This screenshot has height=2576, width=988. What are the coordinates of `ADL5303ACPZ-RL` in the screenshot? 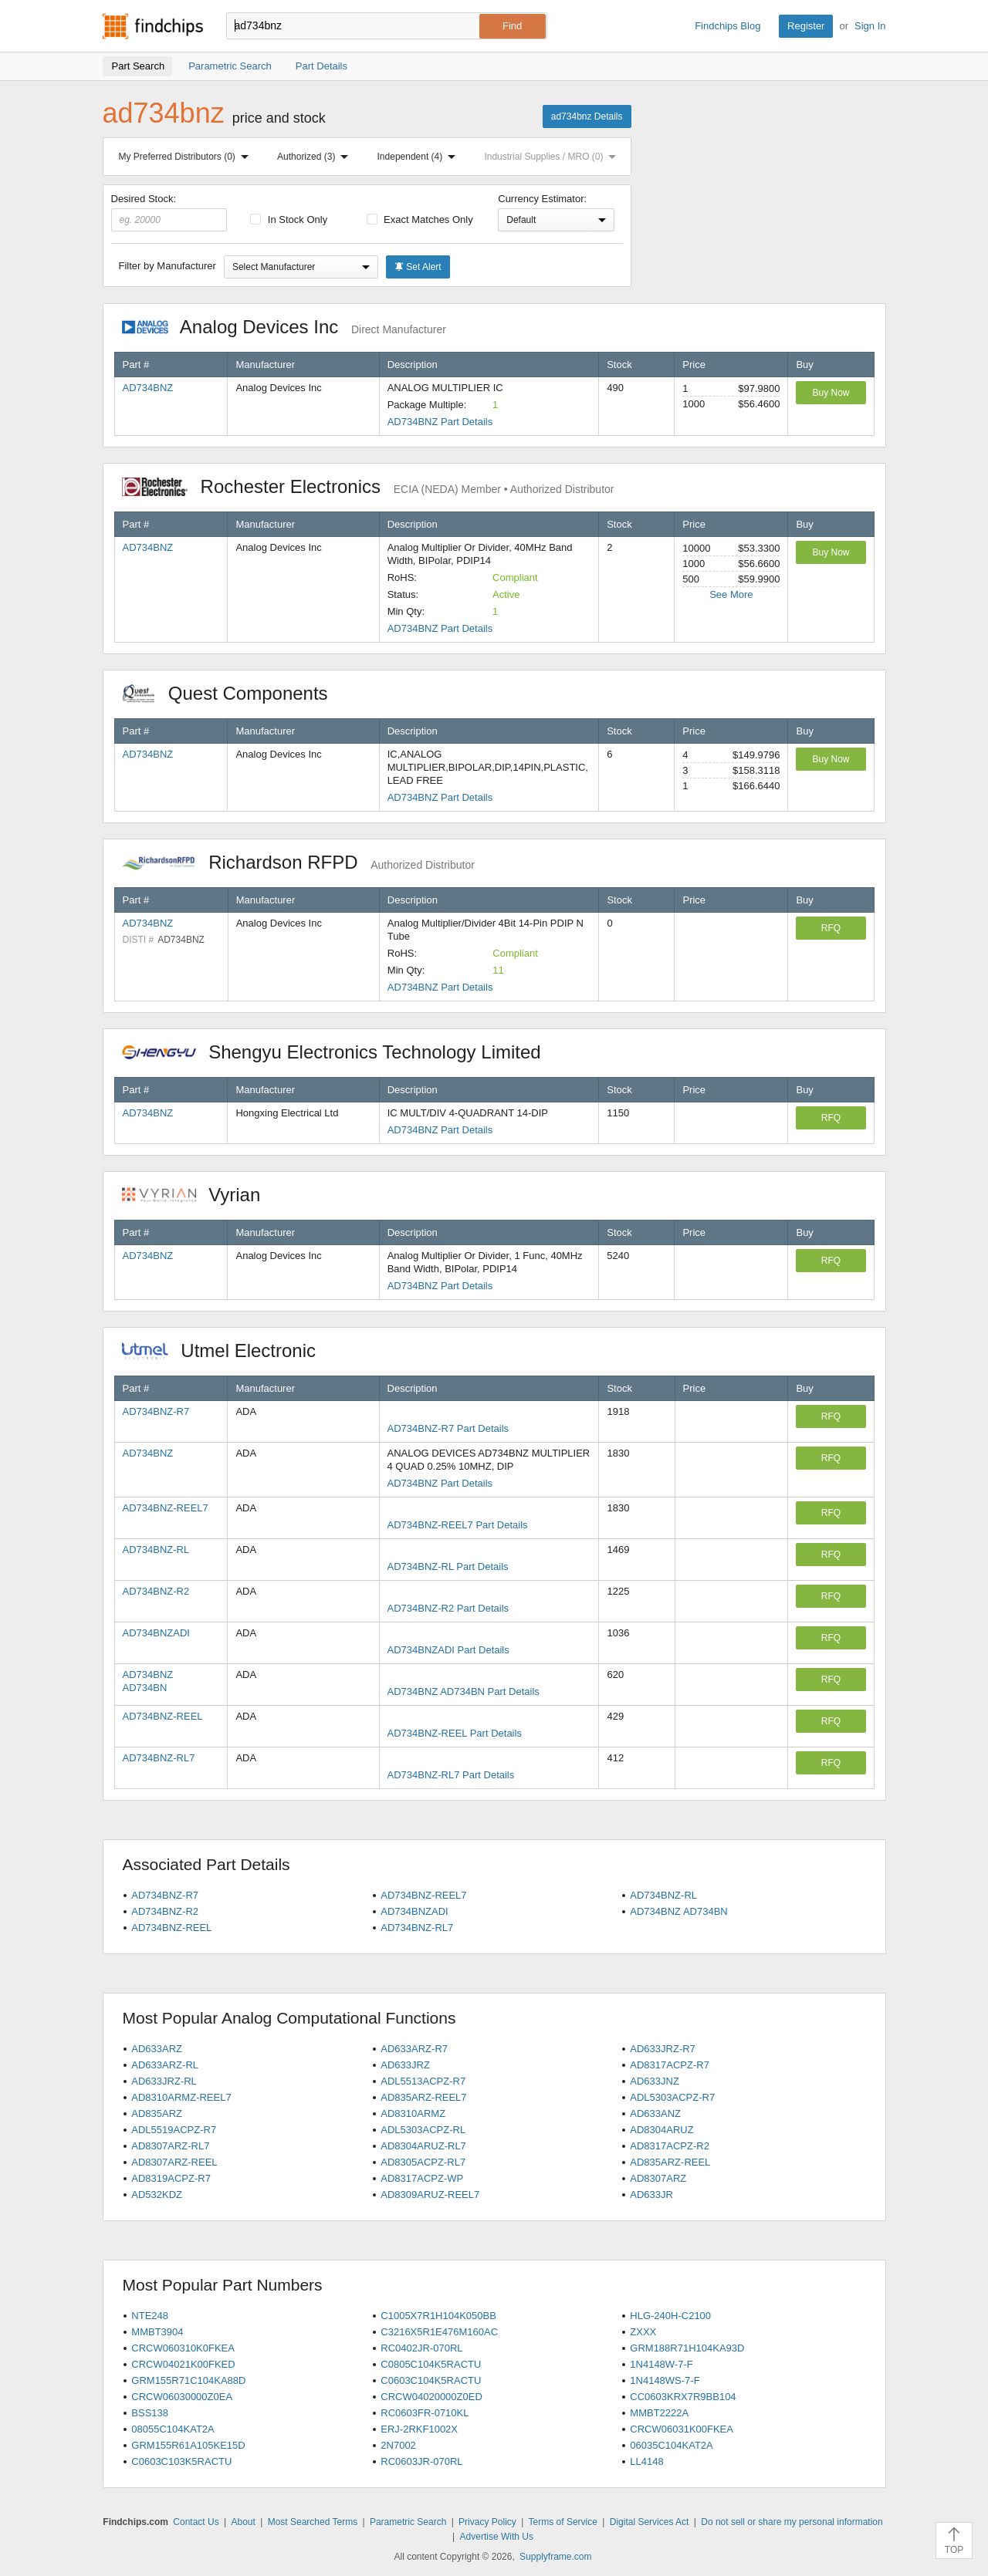 It's located at (423, 2129).